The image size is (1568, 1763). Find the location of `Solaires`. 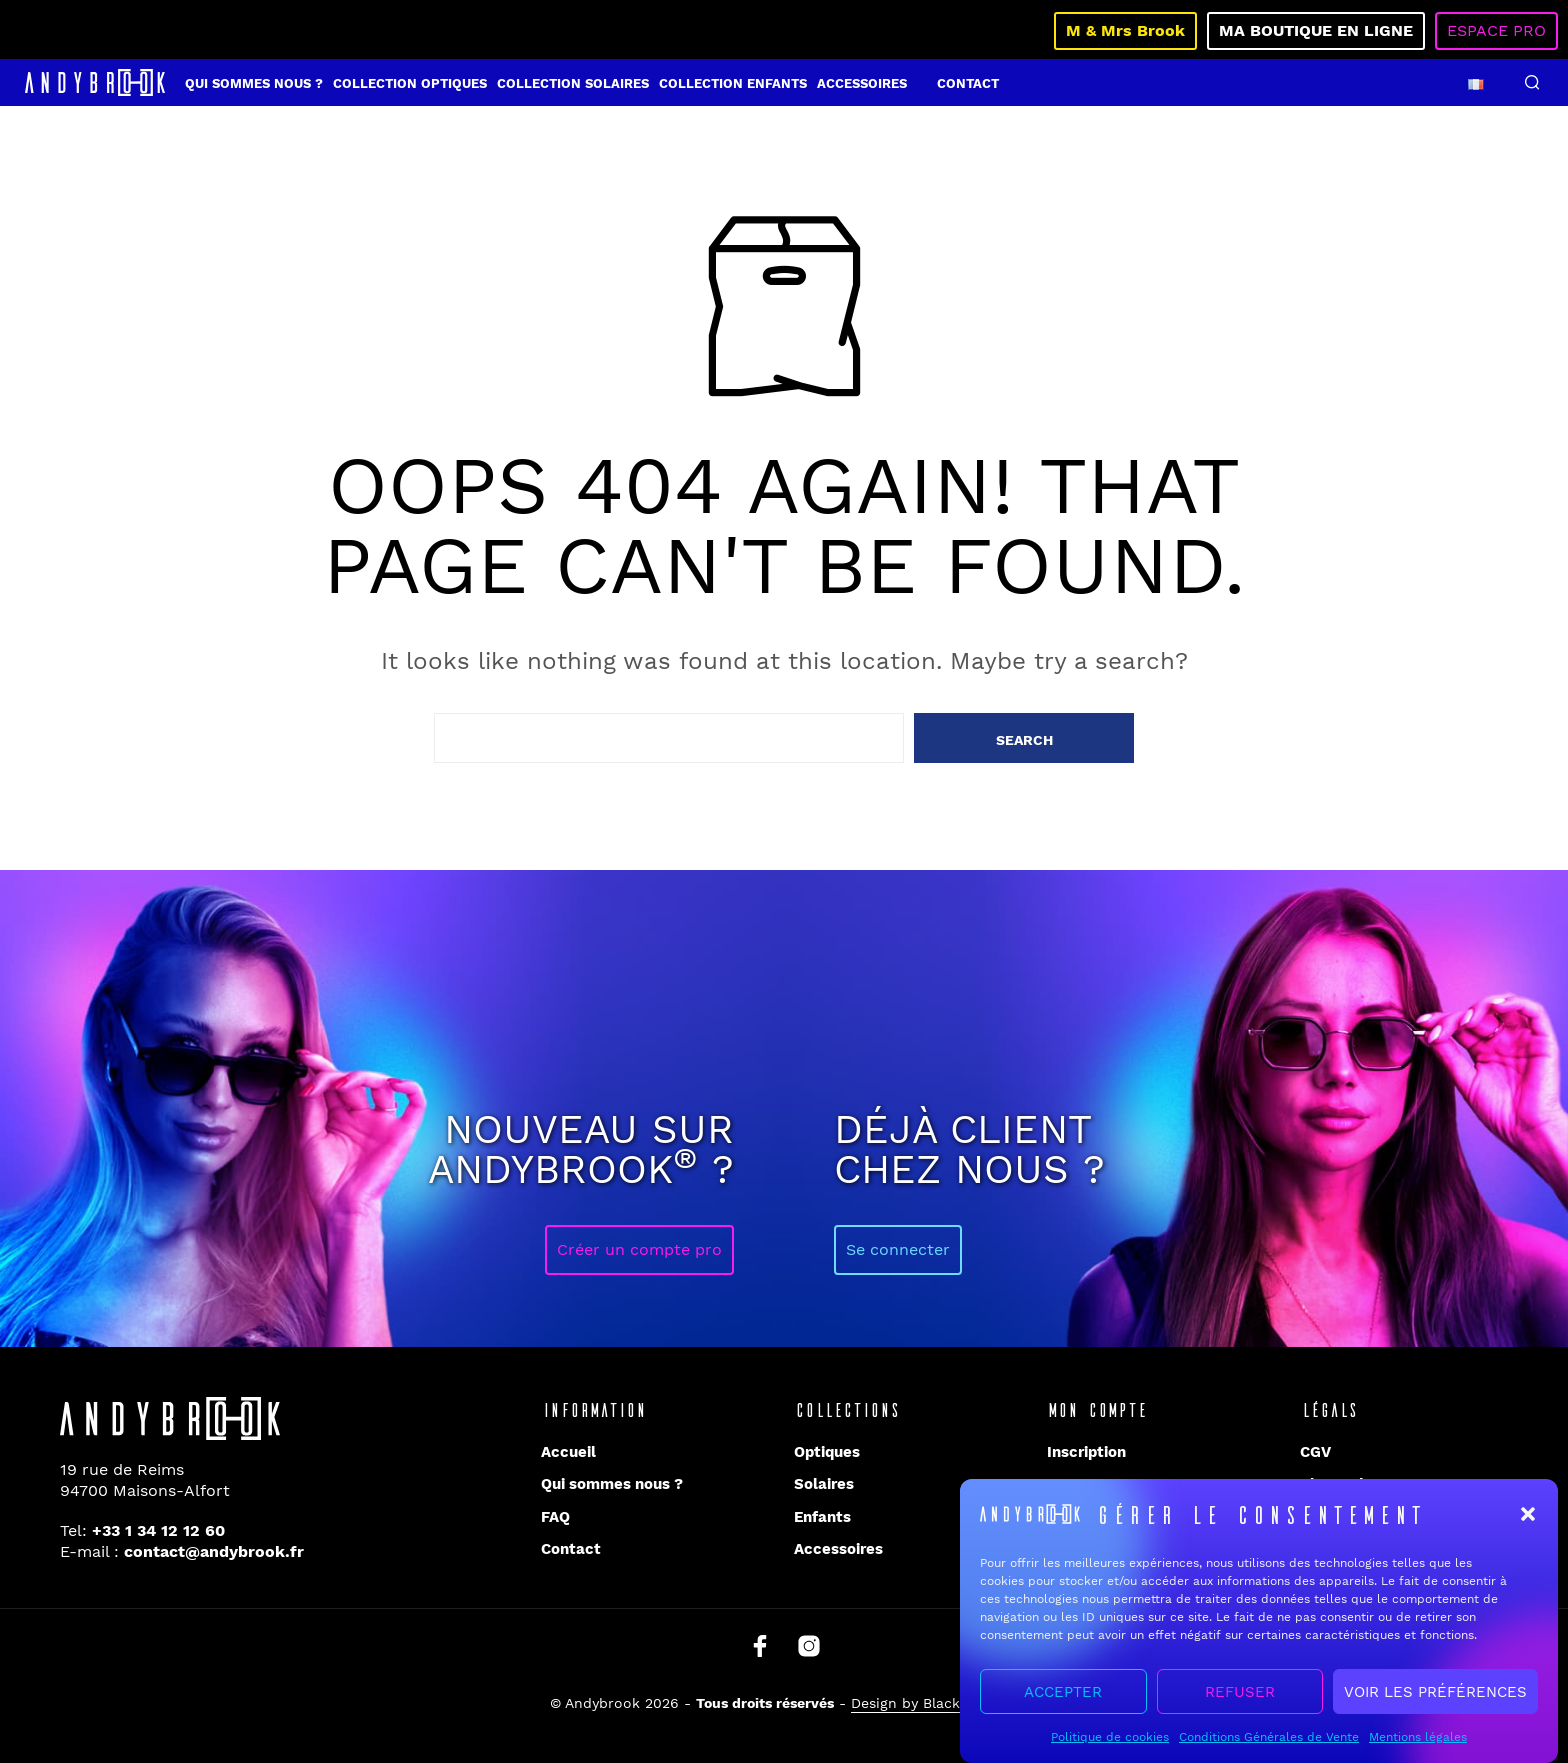

Solaires is located at coordinates (824, 1484).